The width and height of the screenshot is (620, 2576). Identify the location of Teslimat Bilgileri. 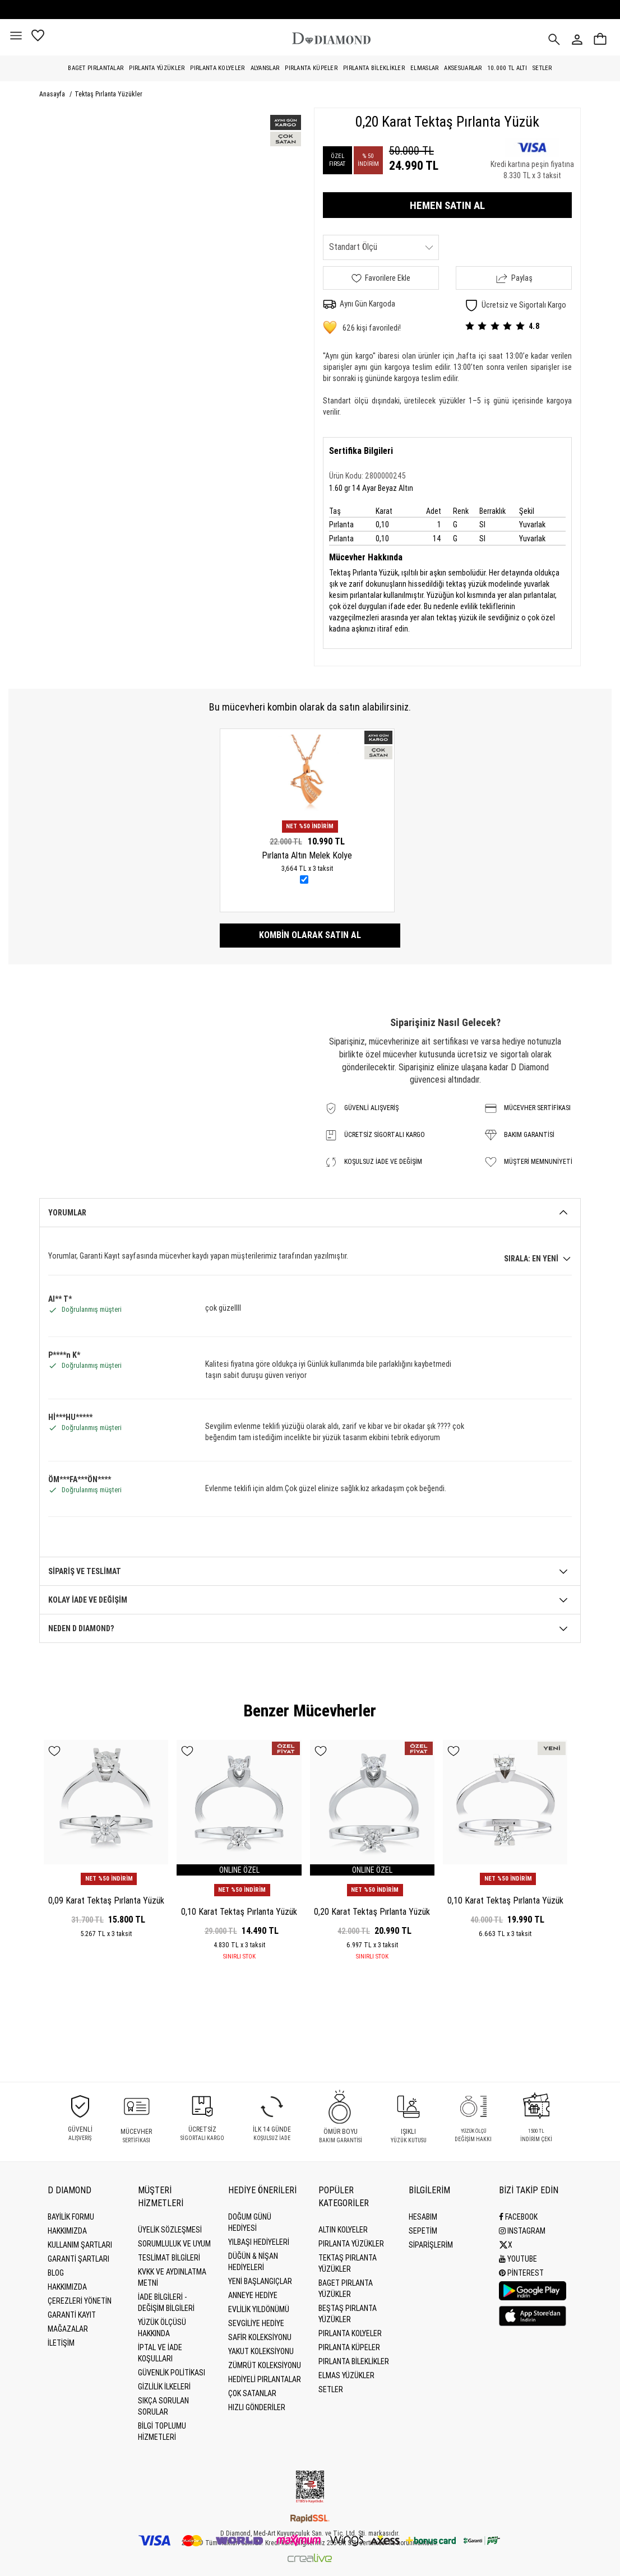
(169, 2257).